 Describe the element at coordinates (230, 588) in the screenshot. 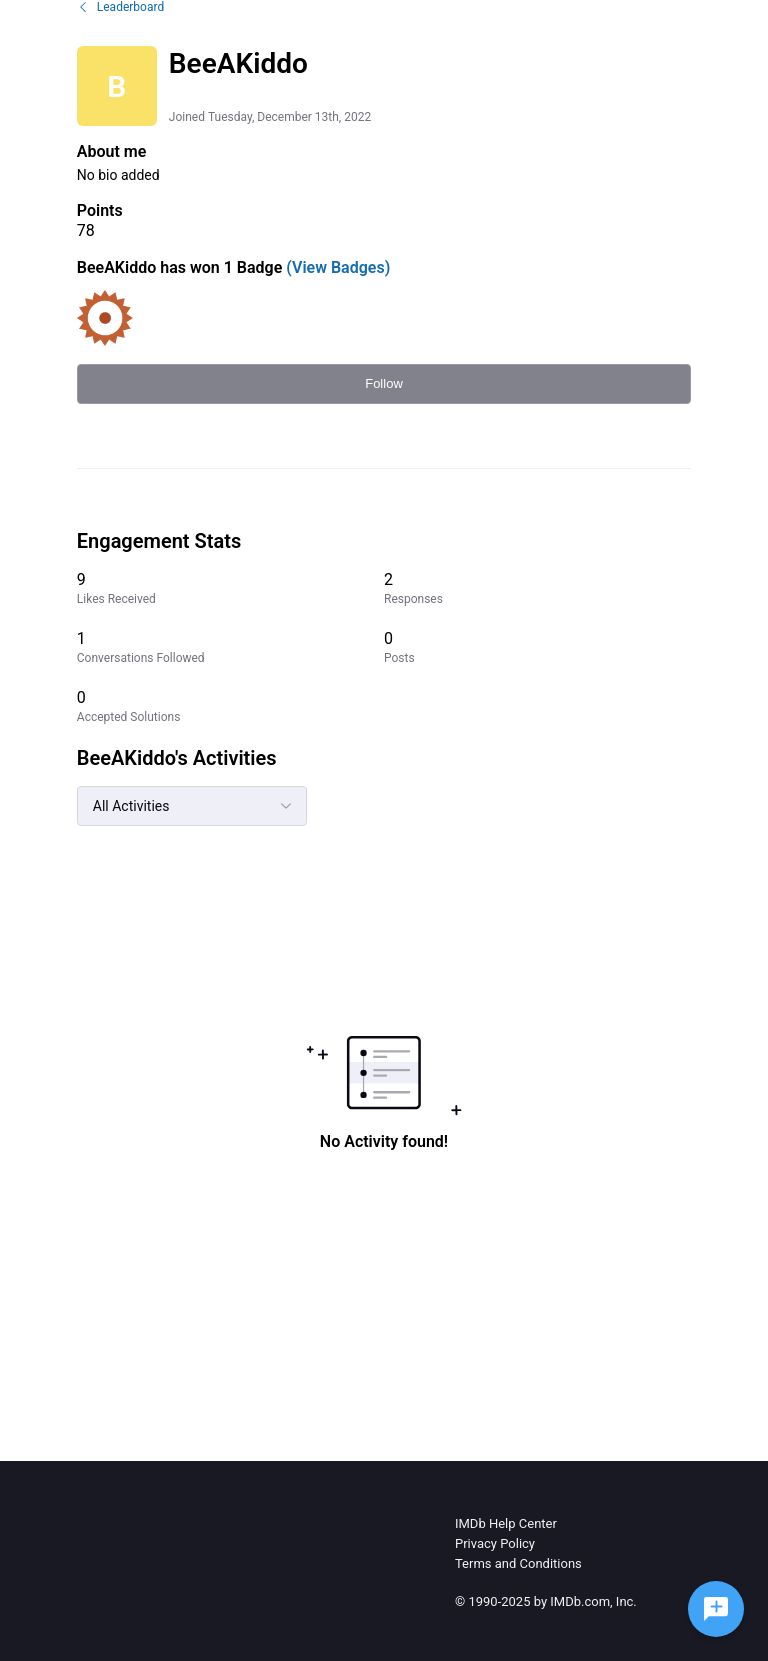

I see `[9 Likes Received]` at that location.